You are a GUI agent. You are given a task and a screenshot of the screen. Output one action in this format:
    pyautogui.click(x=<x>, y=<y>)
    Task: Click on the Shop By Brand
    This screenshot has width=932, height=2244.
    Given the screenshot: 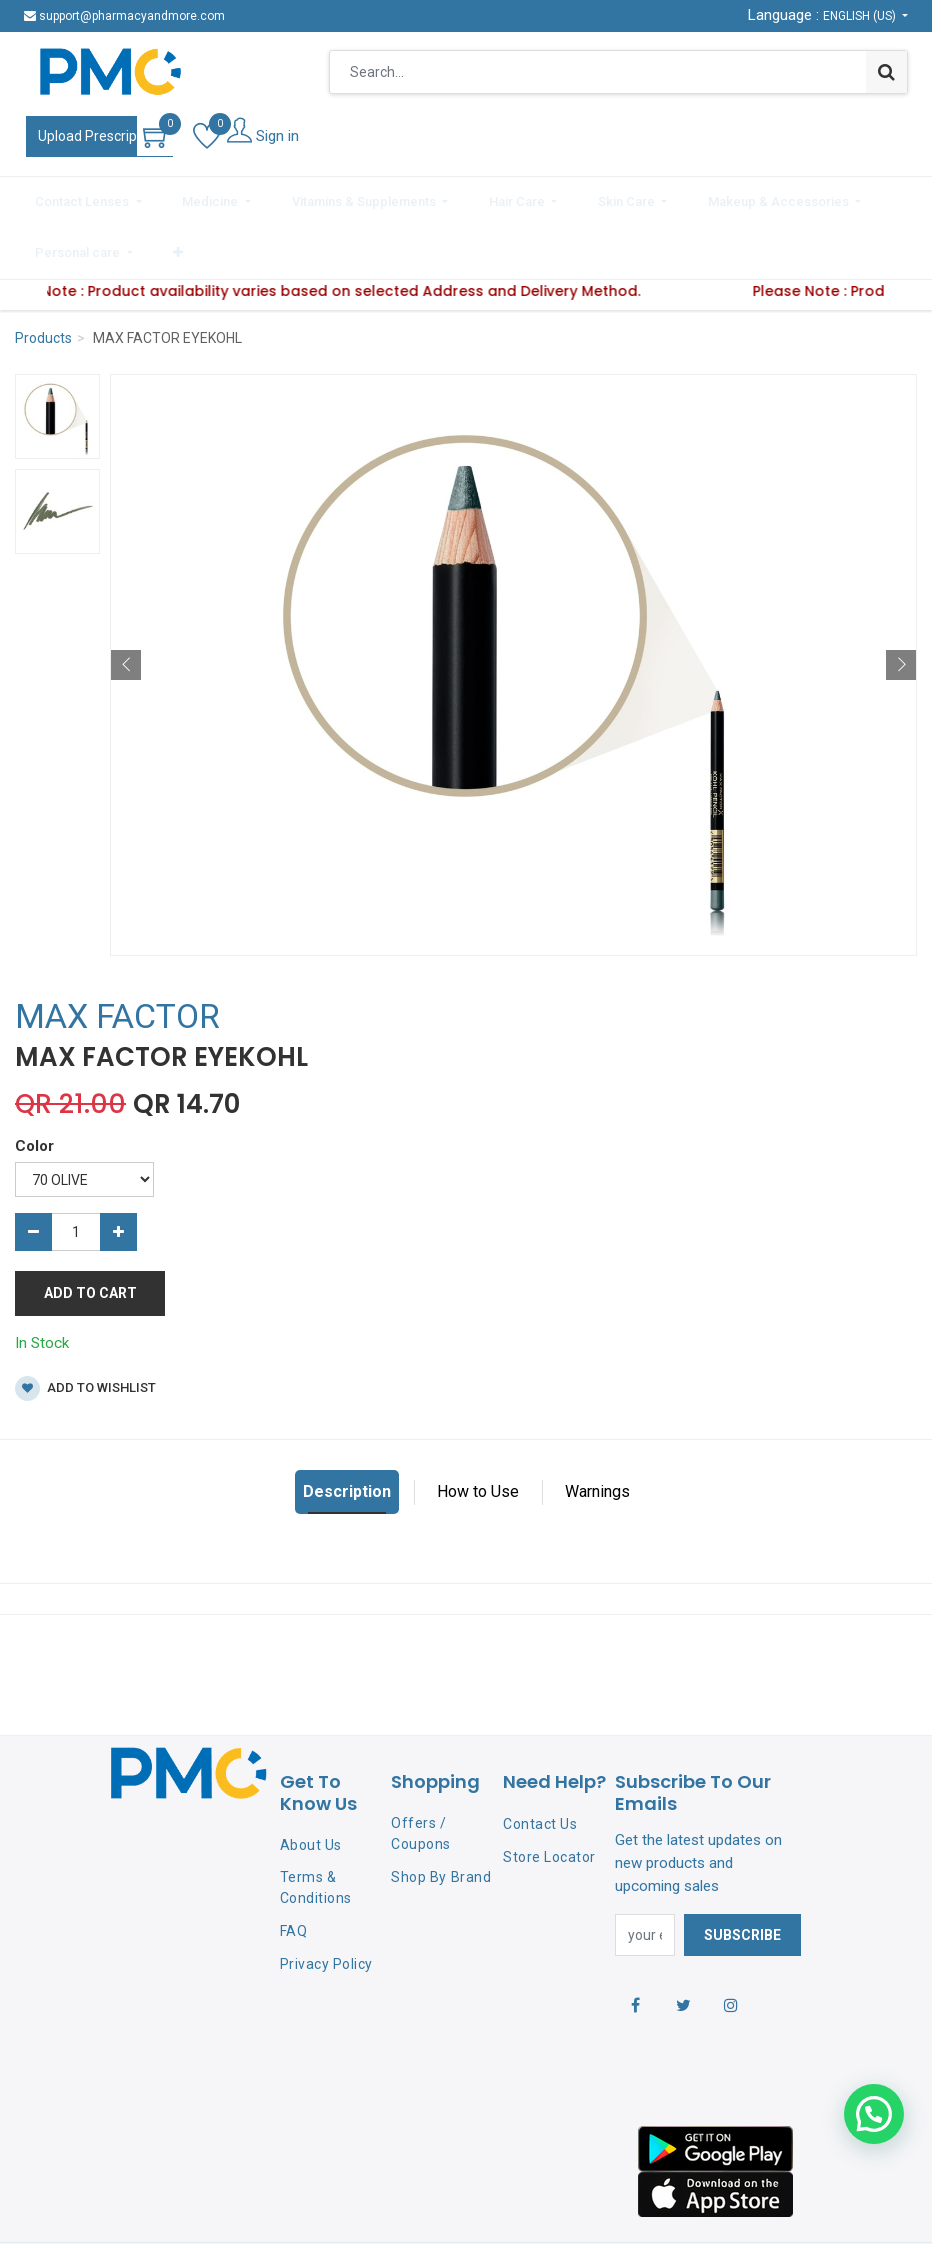 What is the action you would take?
    pyautogui.click(x=441, y=1817)
    